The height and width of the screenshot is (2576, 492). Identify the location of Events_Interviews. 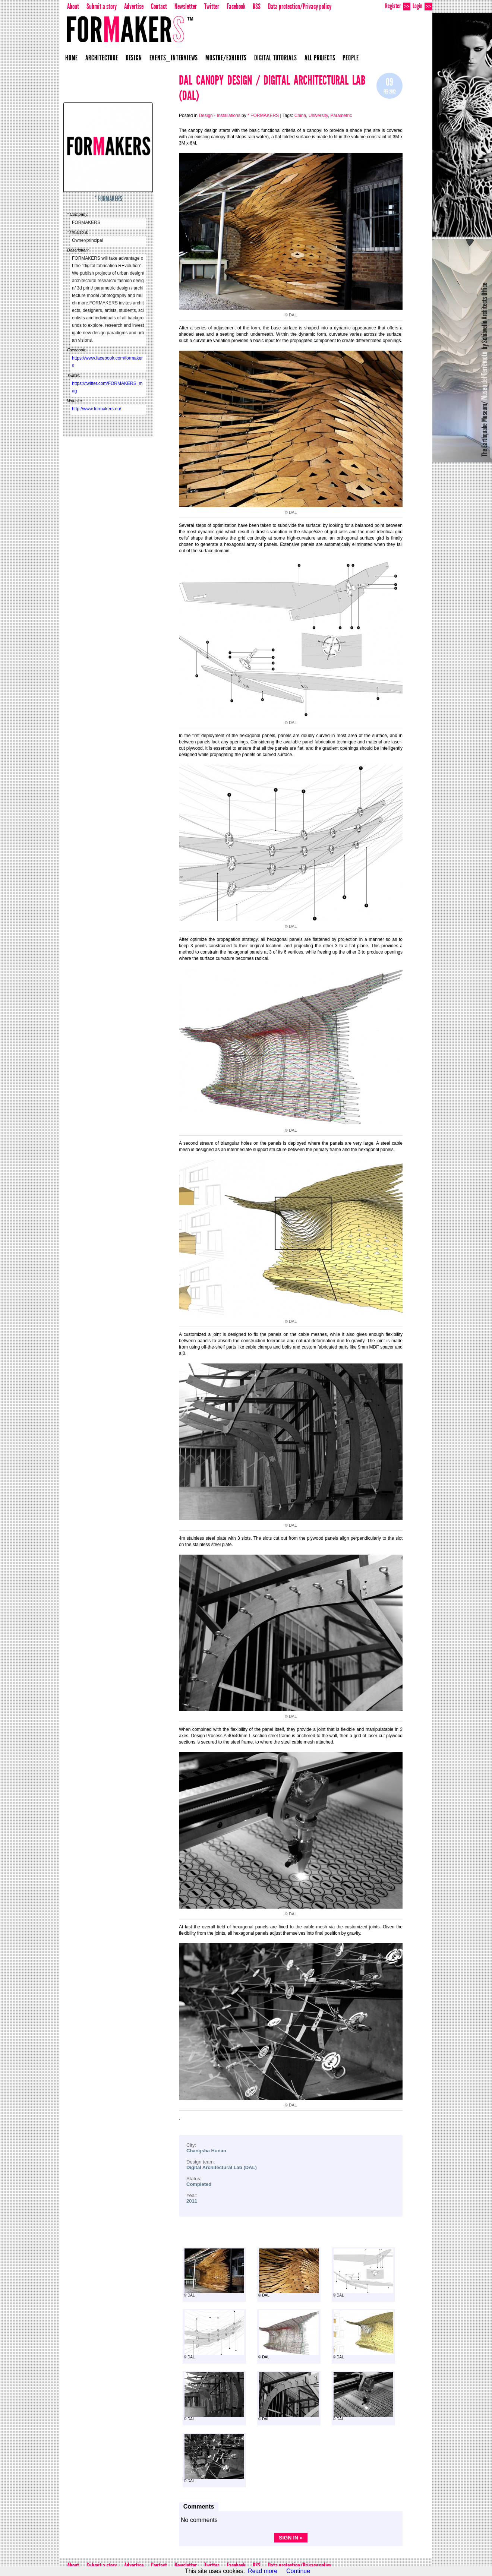
(173, 57).